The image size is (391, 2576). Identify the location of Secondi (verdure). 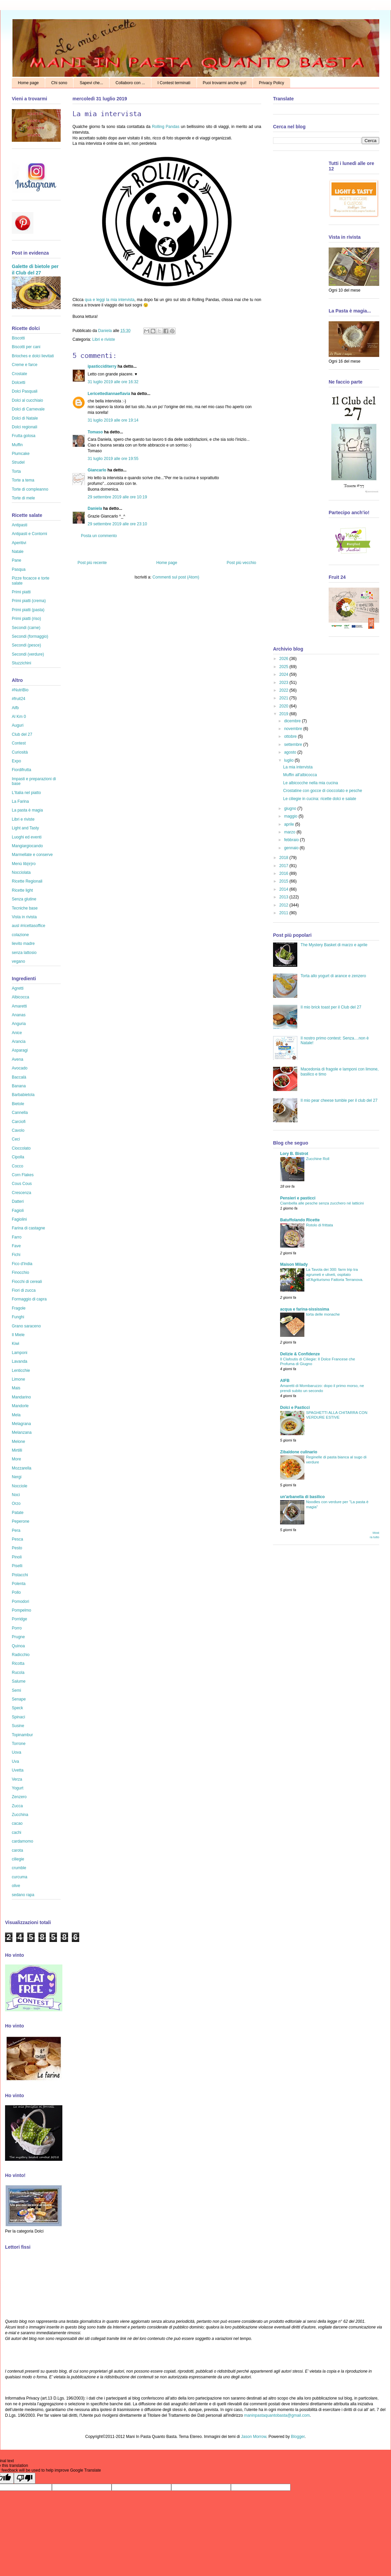
(28, 654).